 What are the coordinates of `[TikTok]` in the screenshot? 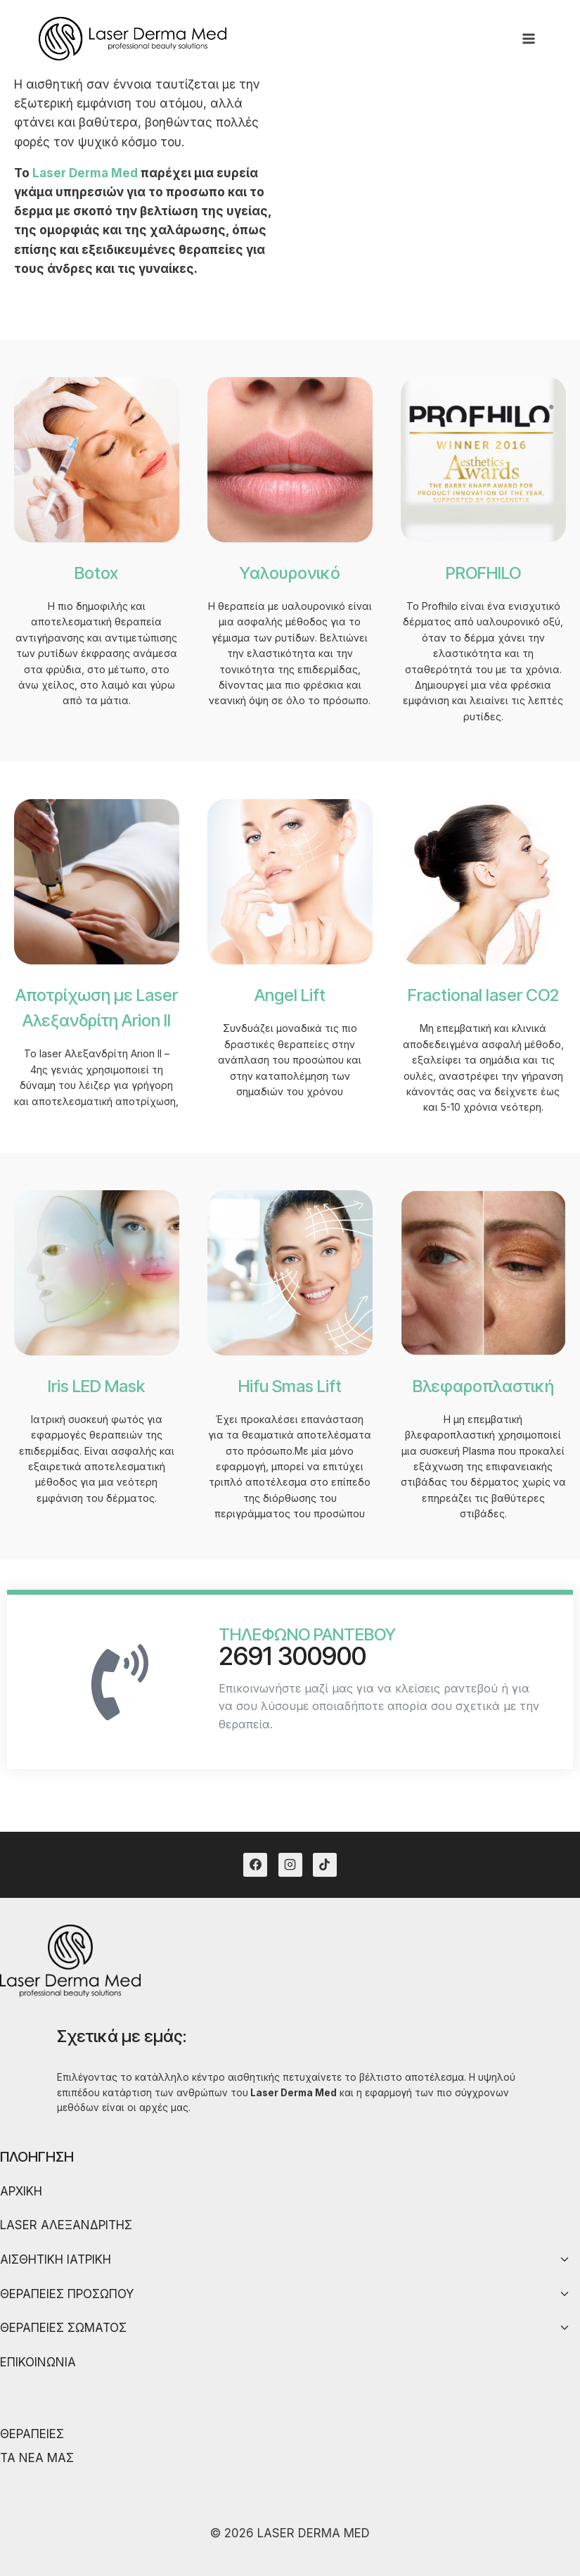 It's located at (325, 1865).